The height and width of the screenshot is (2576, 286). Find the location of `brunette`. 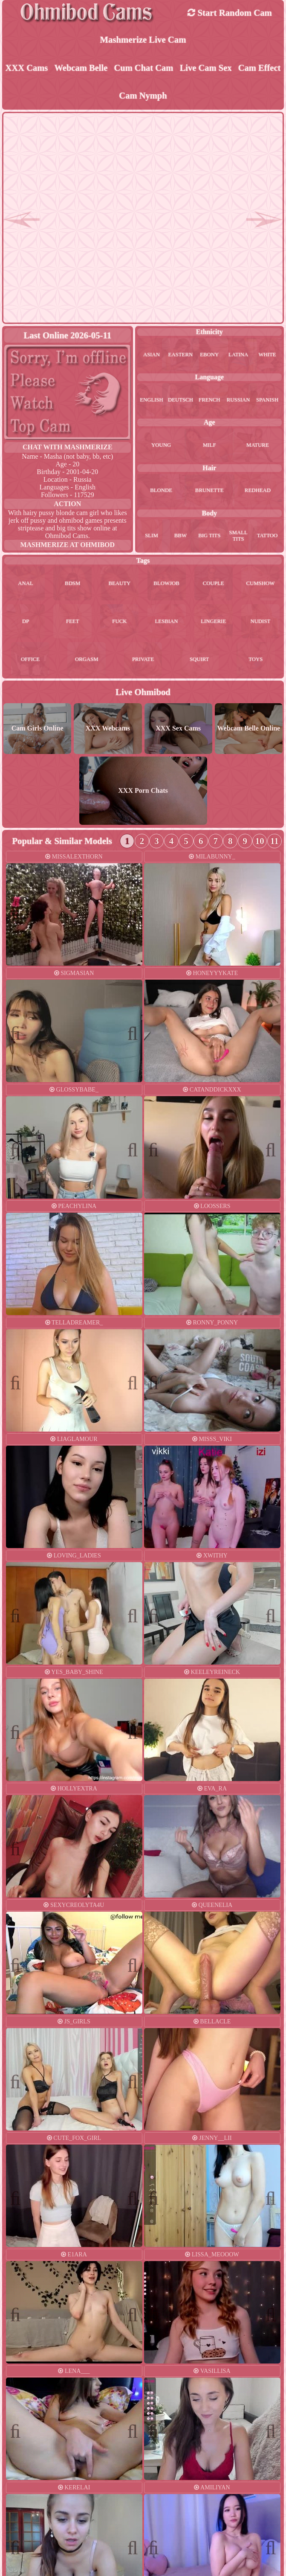

brunette is located at coordinates (209, 492).